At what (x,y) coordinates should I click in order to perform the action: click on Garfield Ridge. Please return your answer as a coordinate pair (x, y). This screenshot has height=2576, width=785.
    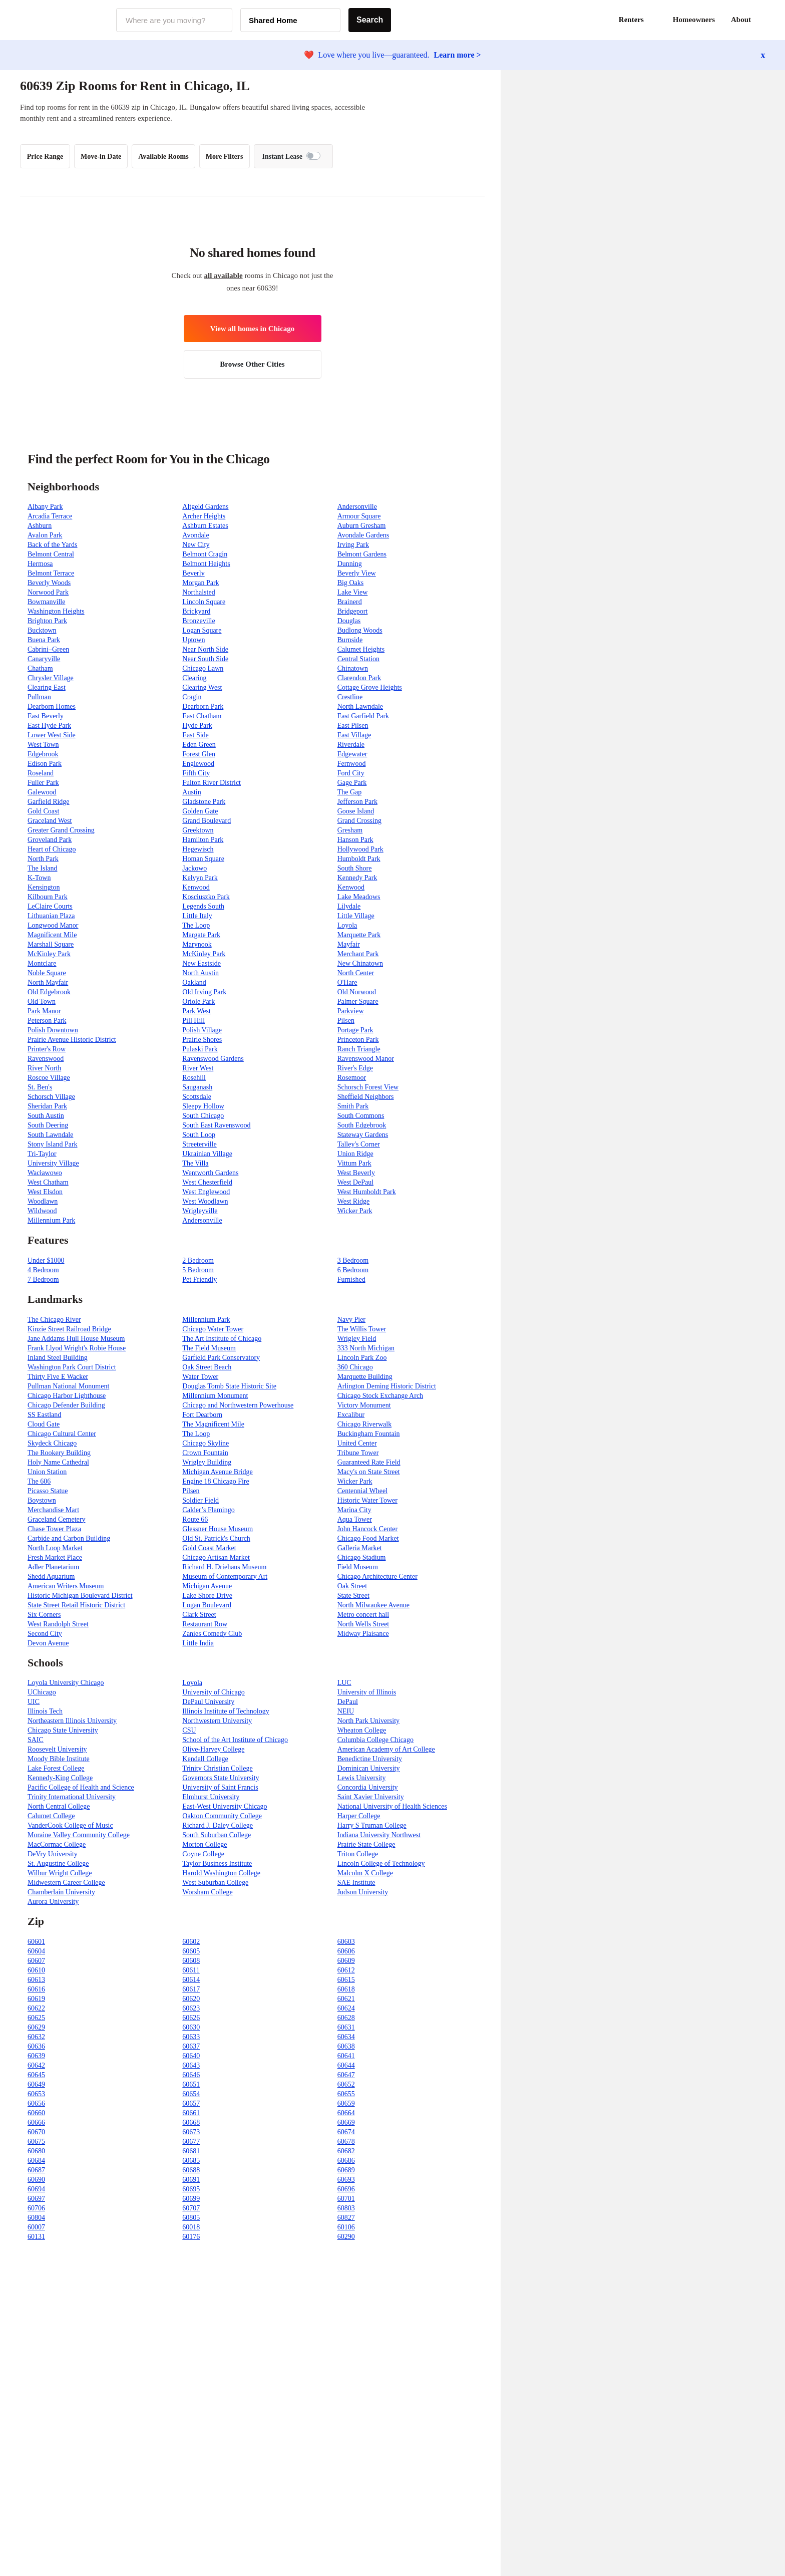
    Looking at the image, I should click on (49, 801).